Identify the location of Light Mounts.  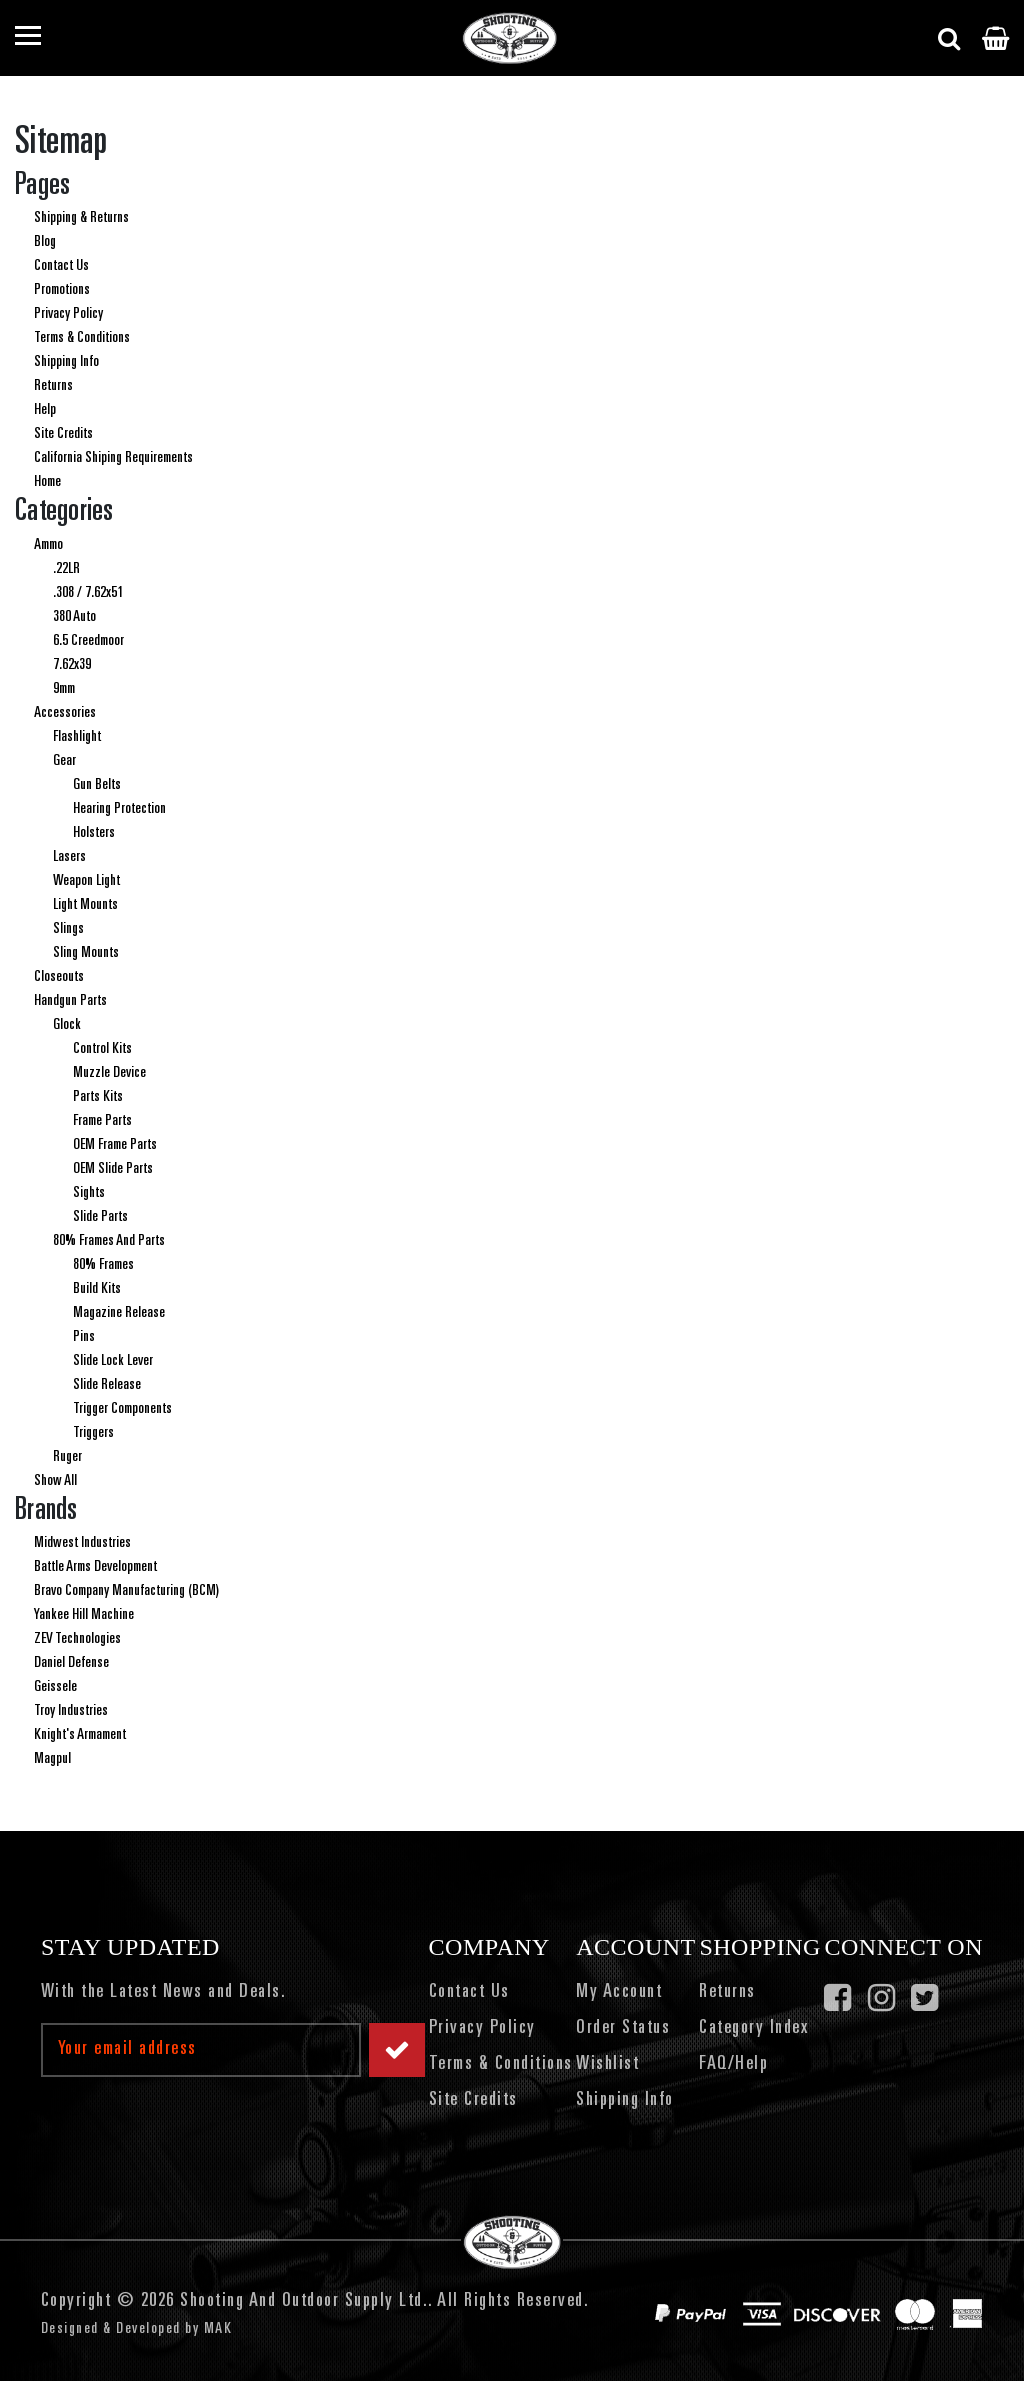
(85, 905).